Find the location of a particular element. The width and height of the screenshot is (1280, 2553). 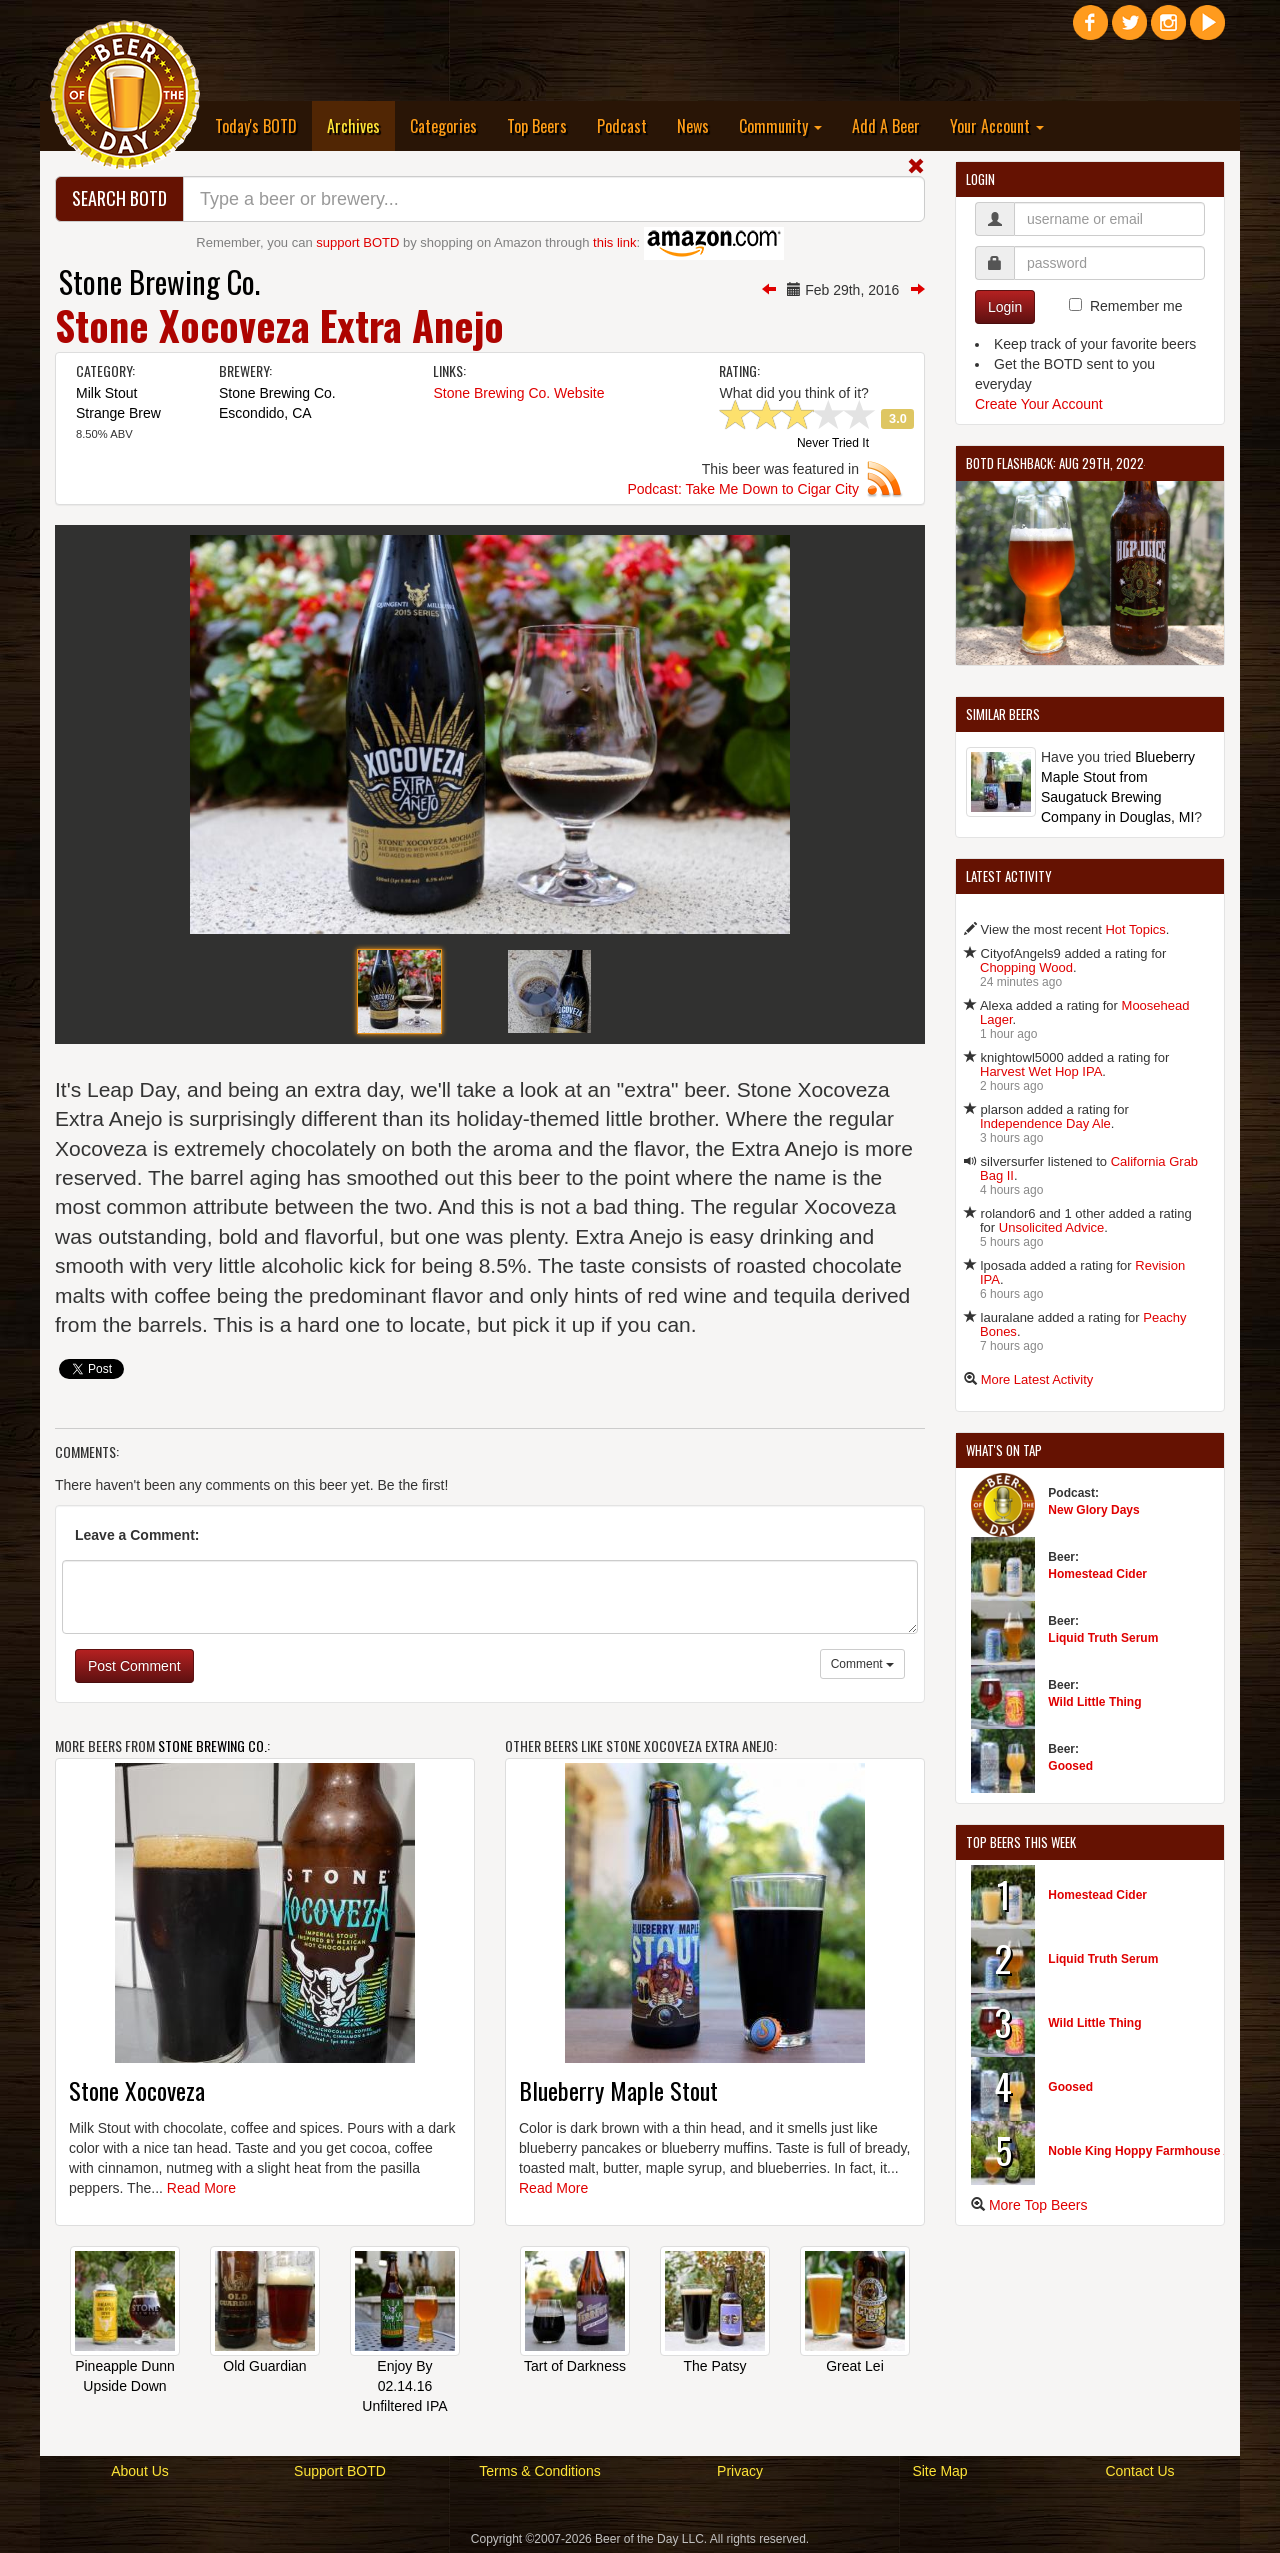

Stone Brewing Co. Website is located at coordinates (518, 393).